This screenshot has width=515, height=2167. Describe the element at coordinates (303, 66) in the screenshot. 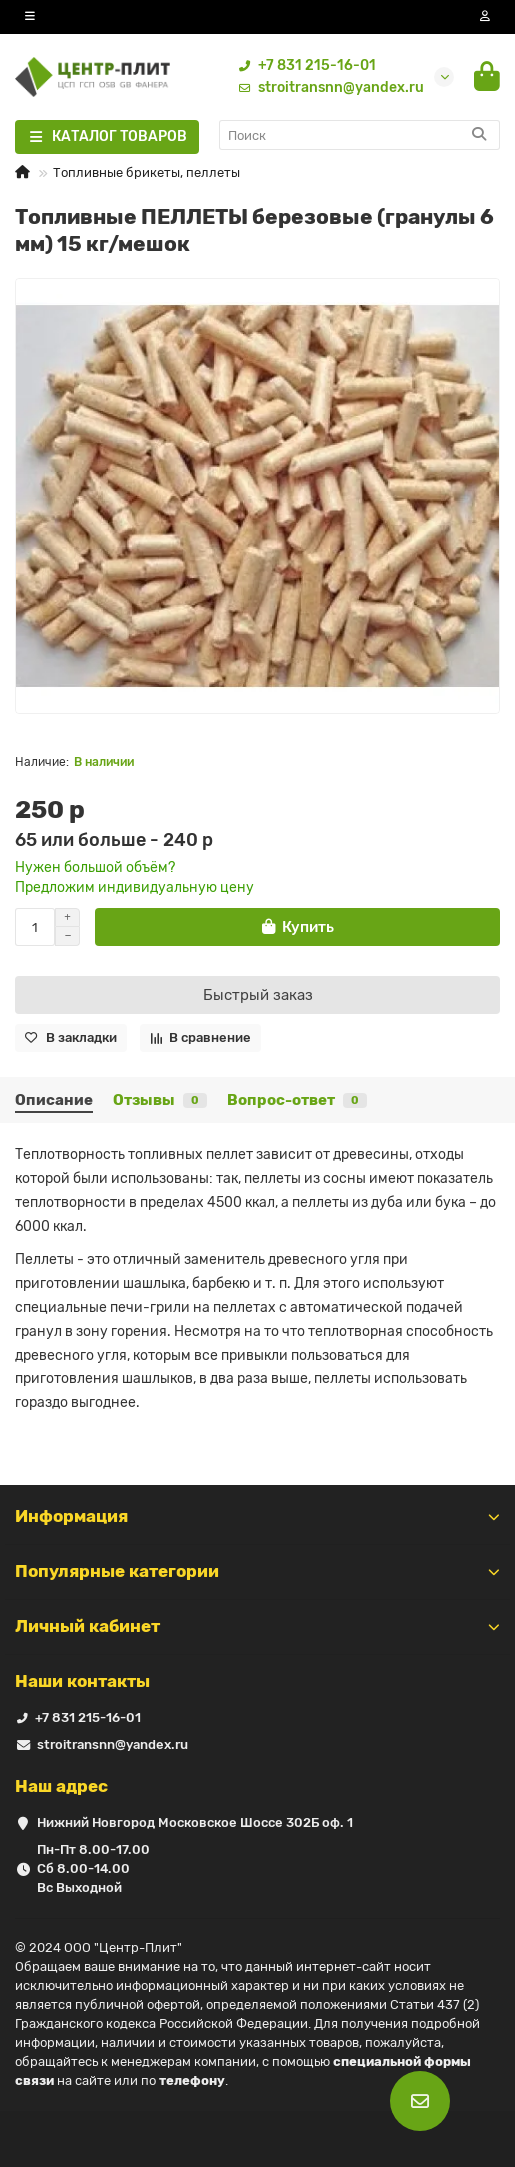

I see `+7 831 215-16-01` at that location.